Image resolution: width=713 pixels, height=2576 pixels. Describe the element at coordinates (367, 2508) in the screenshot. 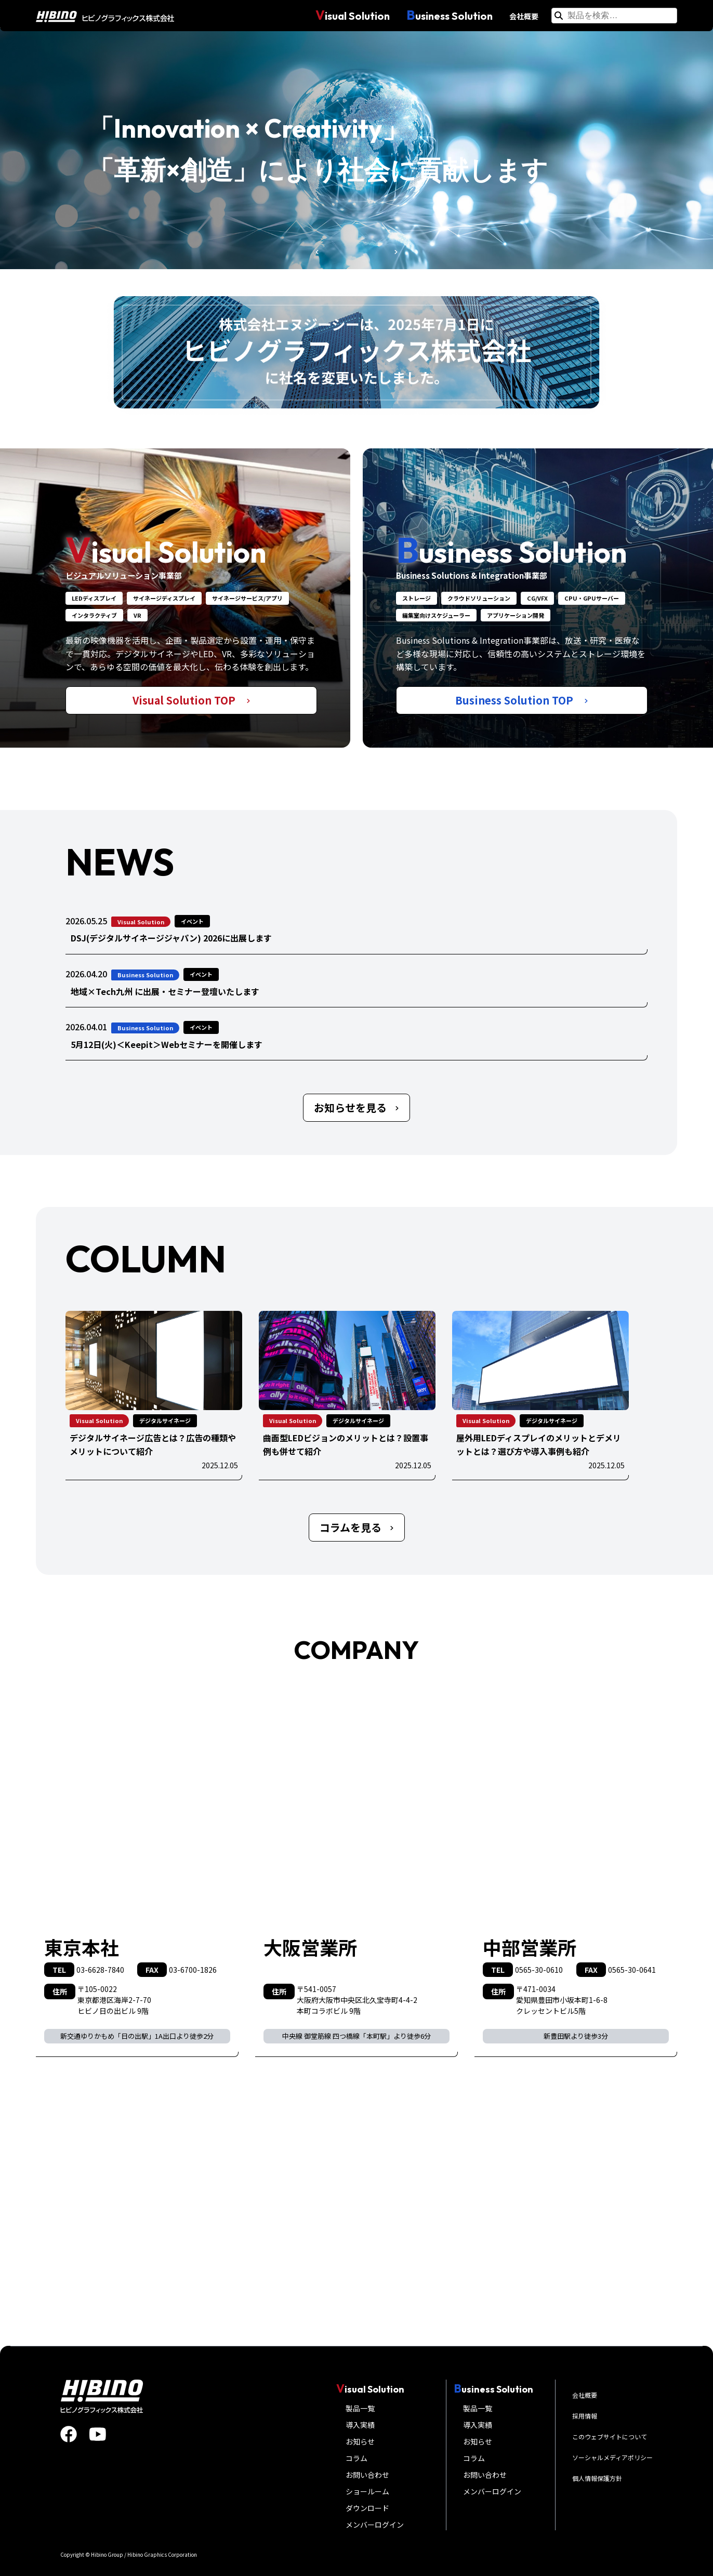

I see `ダウンロード` at that location.